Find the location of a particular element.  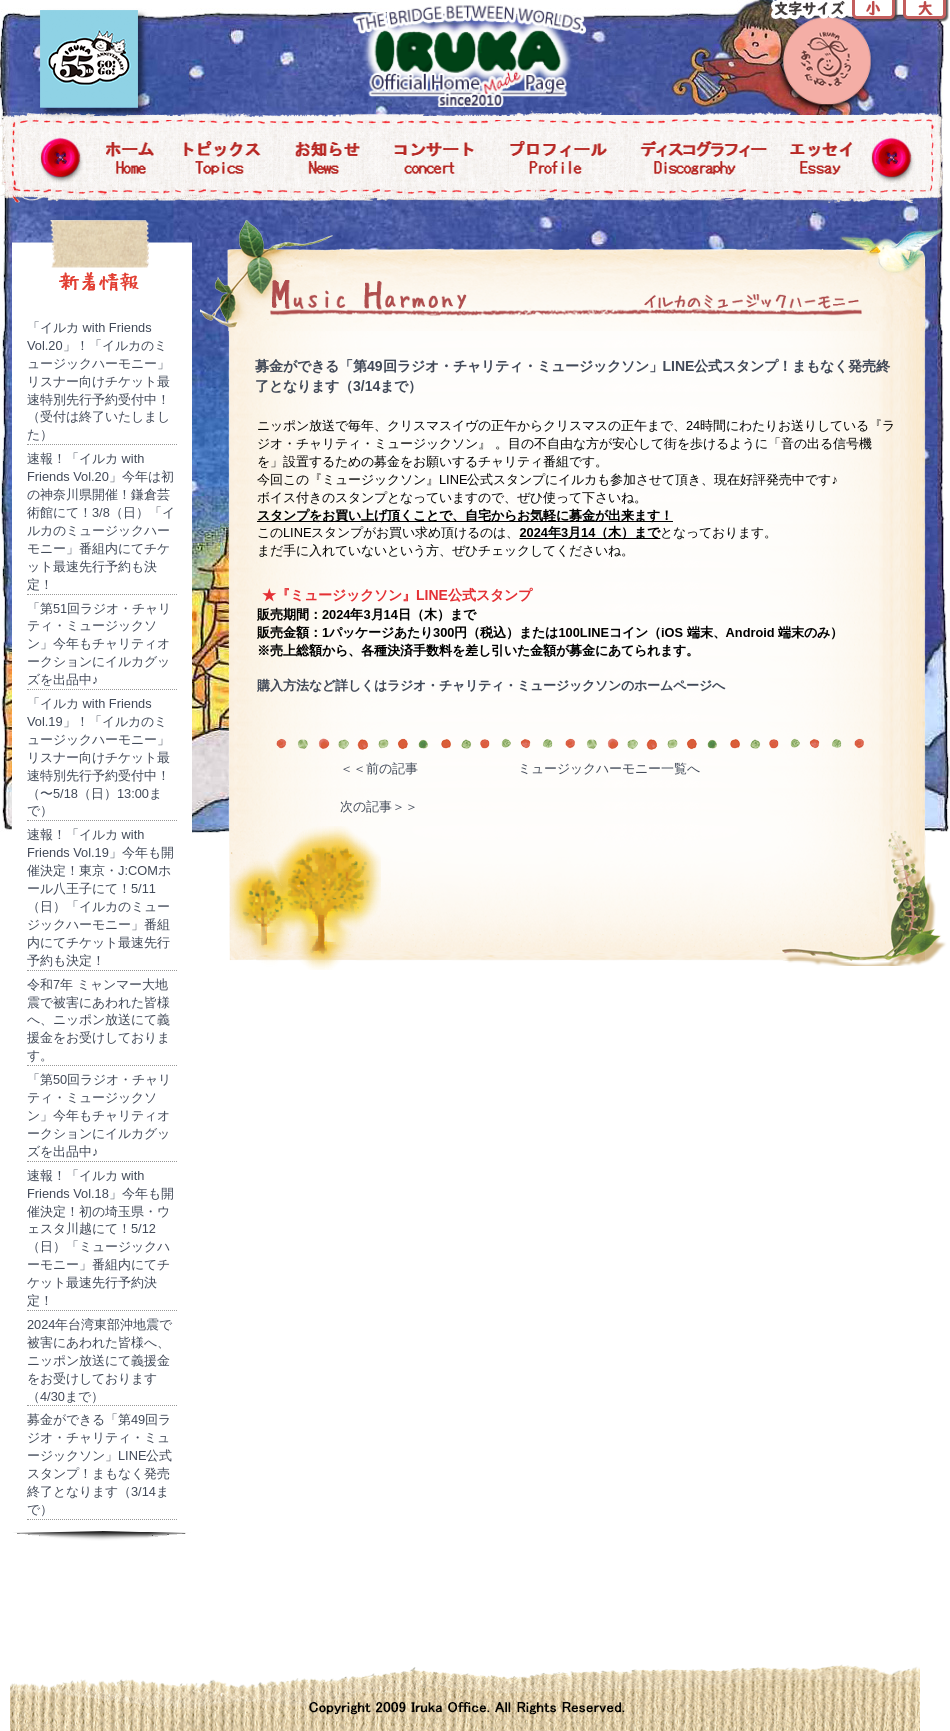

「第51回ラジオ・チャリティ・ミュージックソン」今年もチャリティオークションにイルカグッズを出品中♪ is located at coordinates (99, 644).